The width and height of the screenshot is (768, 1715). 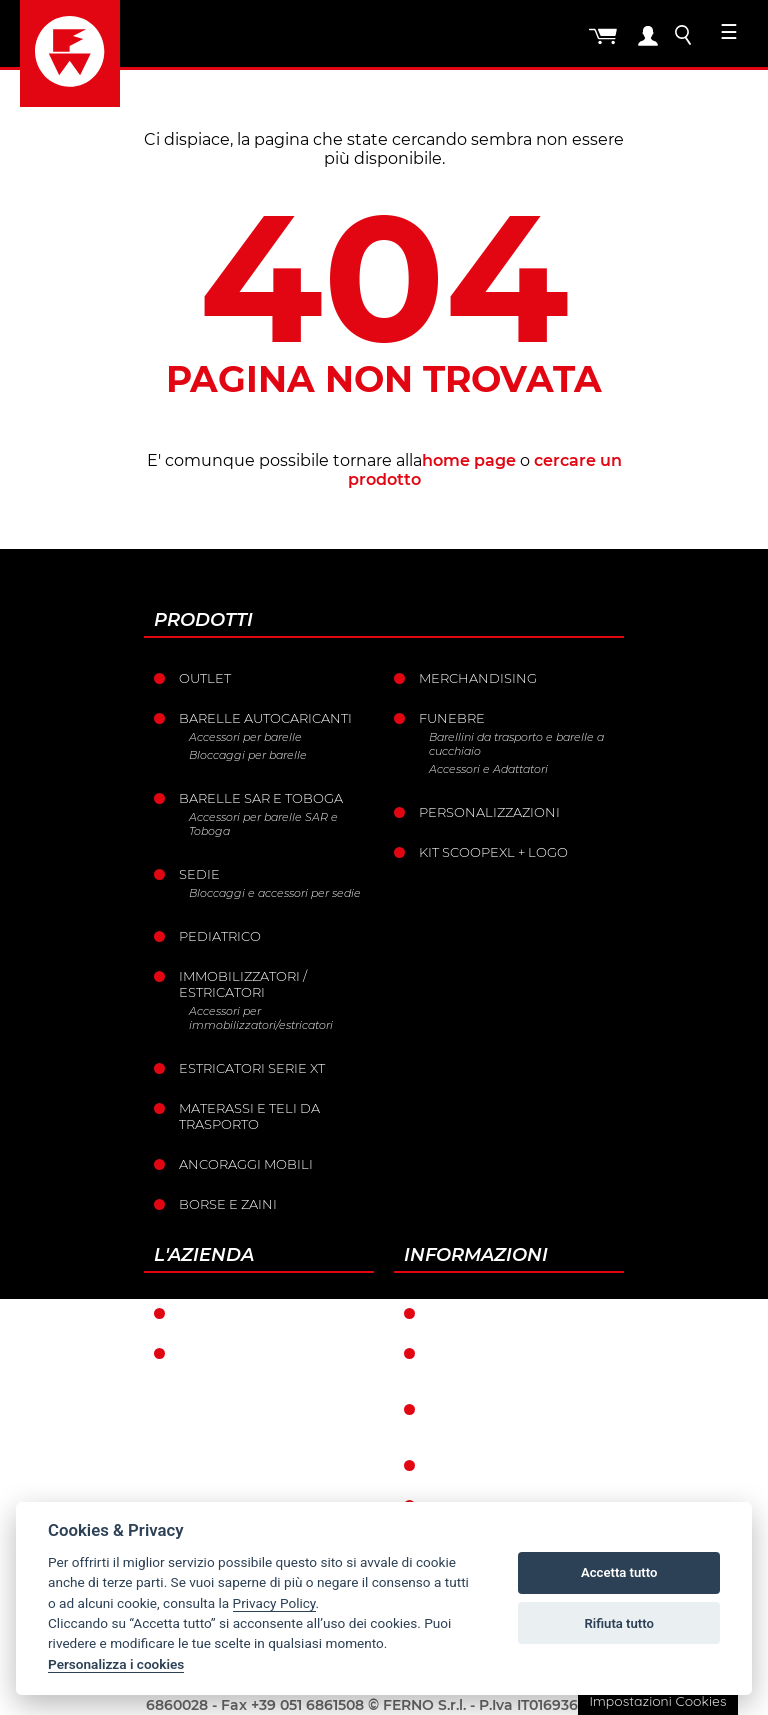 What do you see at coordinates (245, 737) in the screenshot?
I see `Accessori per barelle` at bounding box center [245, 737].